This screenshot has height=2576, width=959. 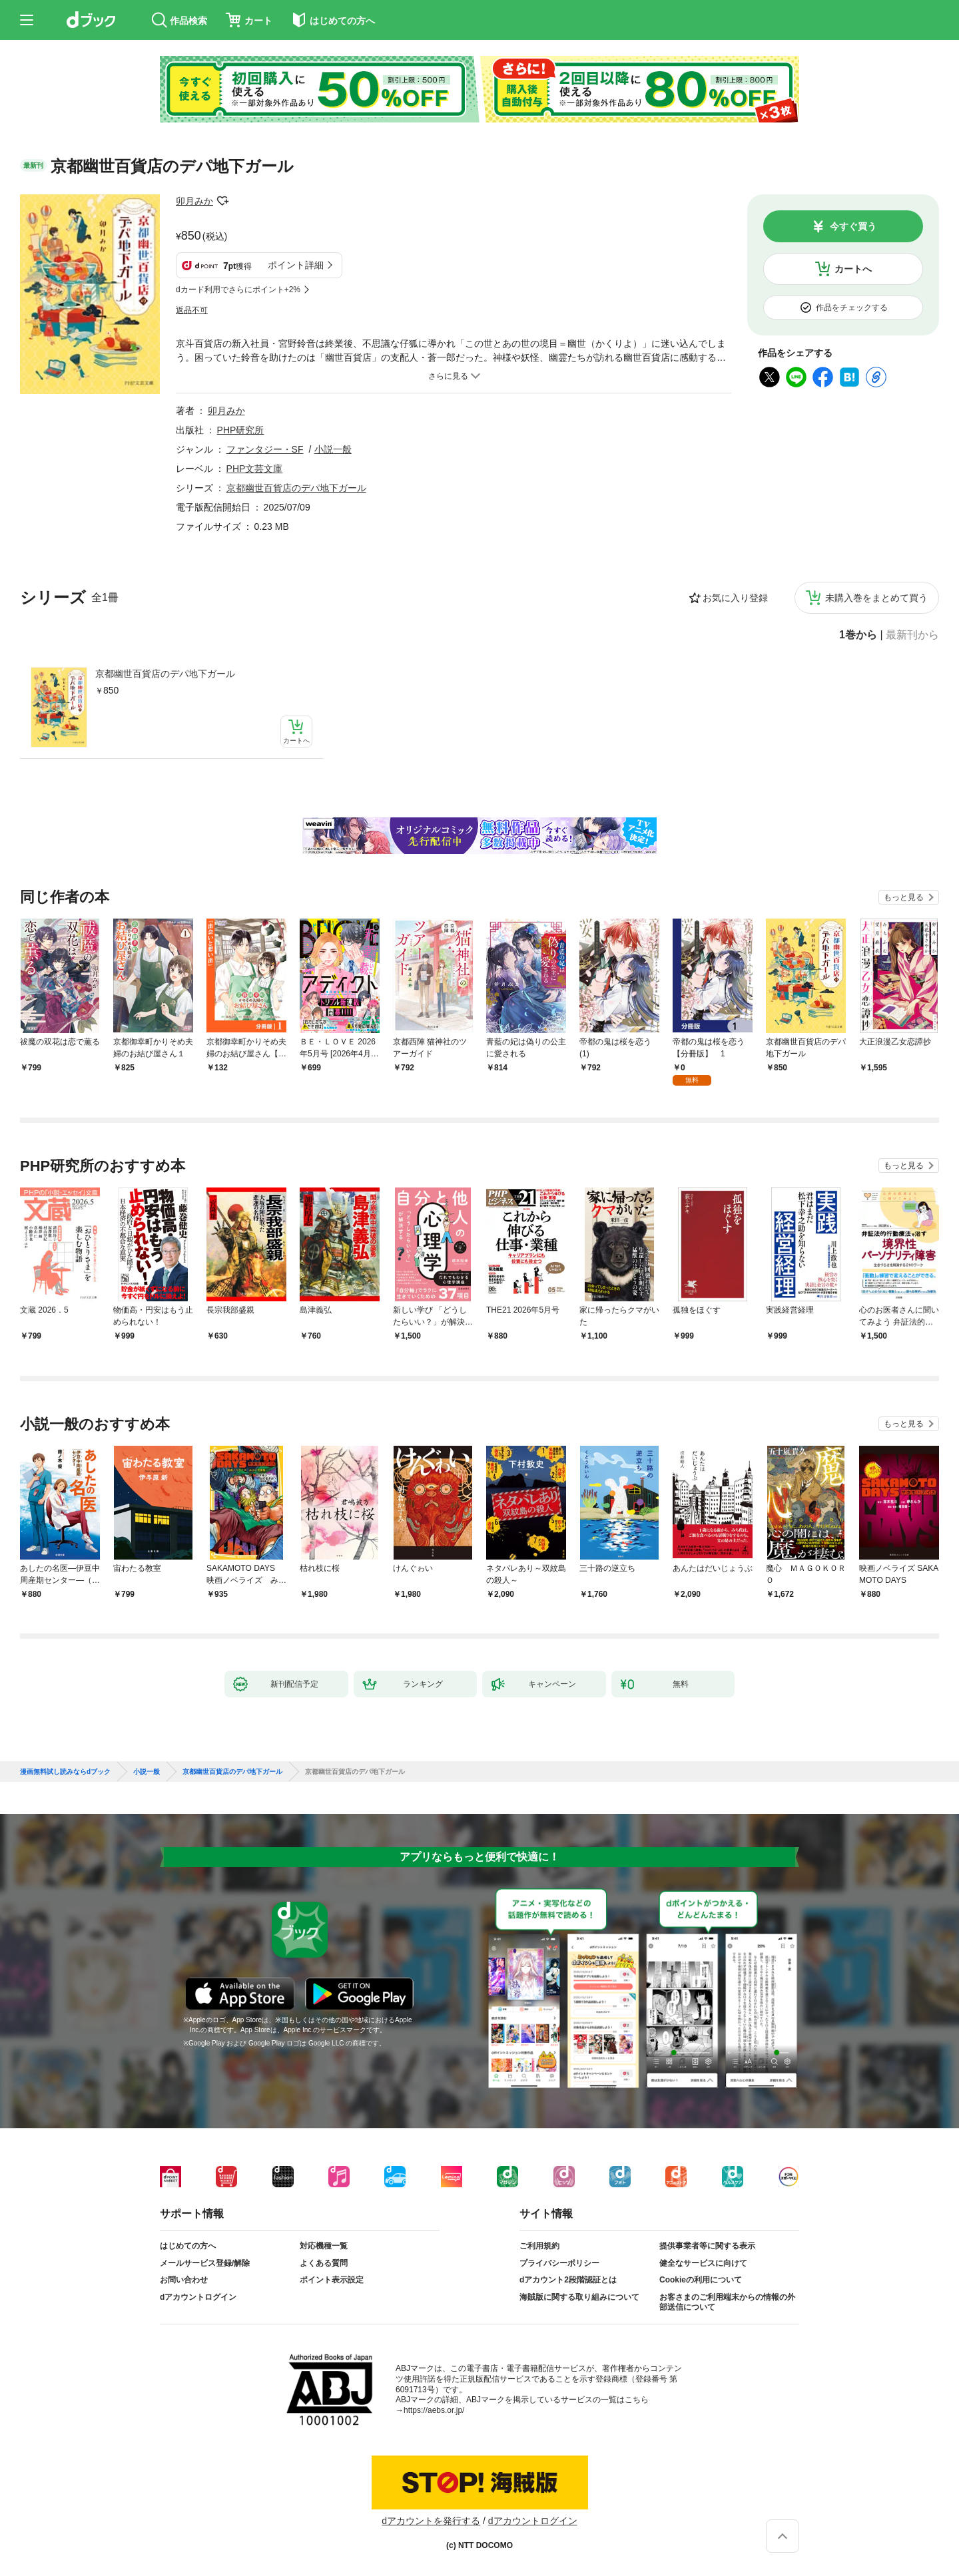 I want to click on ポイント詳細, so click(x=296, y=265).